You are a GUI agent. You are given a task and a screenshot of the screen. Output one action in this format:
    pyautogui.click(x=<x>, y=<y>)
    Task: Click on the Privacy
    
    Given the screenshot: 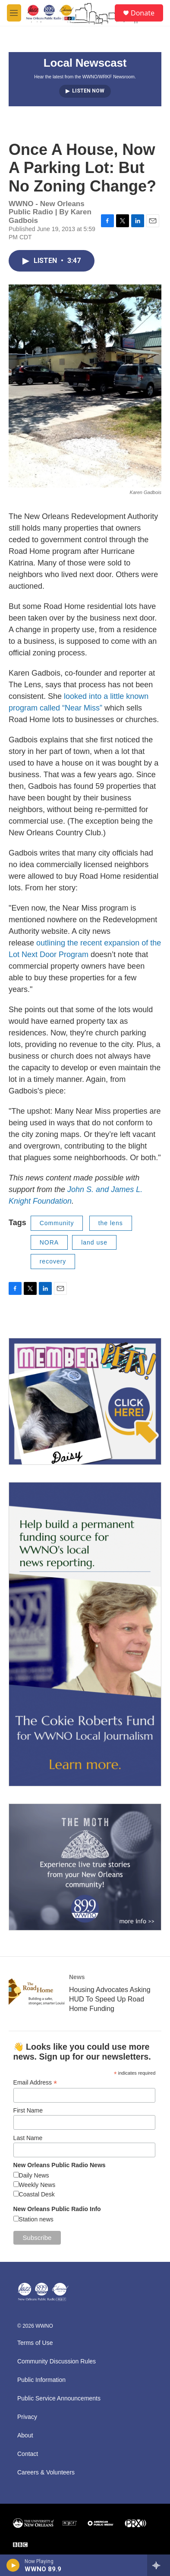 What is the action you would take?
    pyautogui.click(x=27, y=2417)
    